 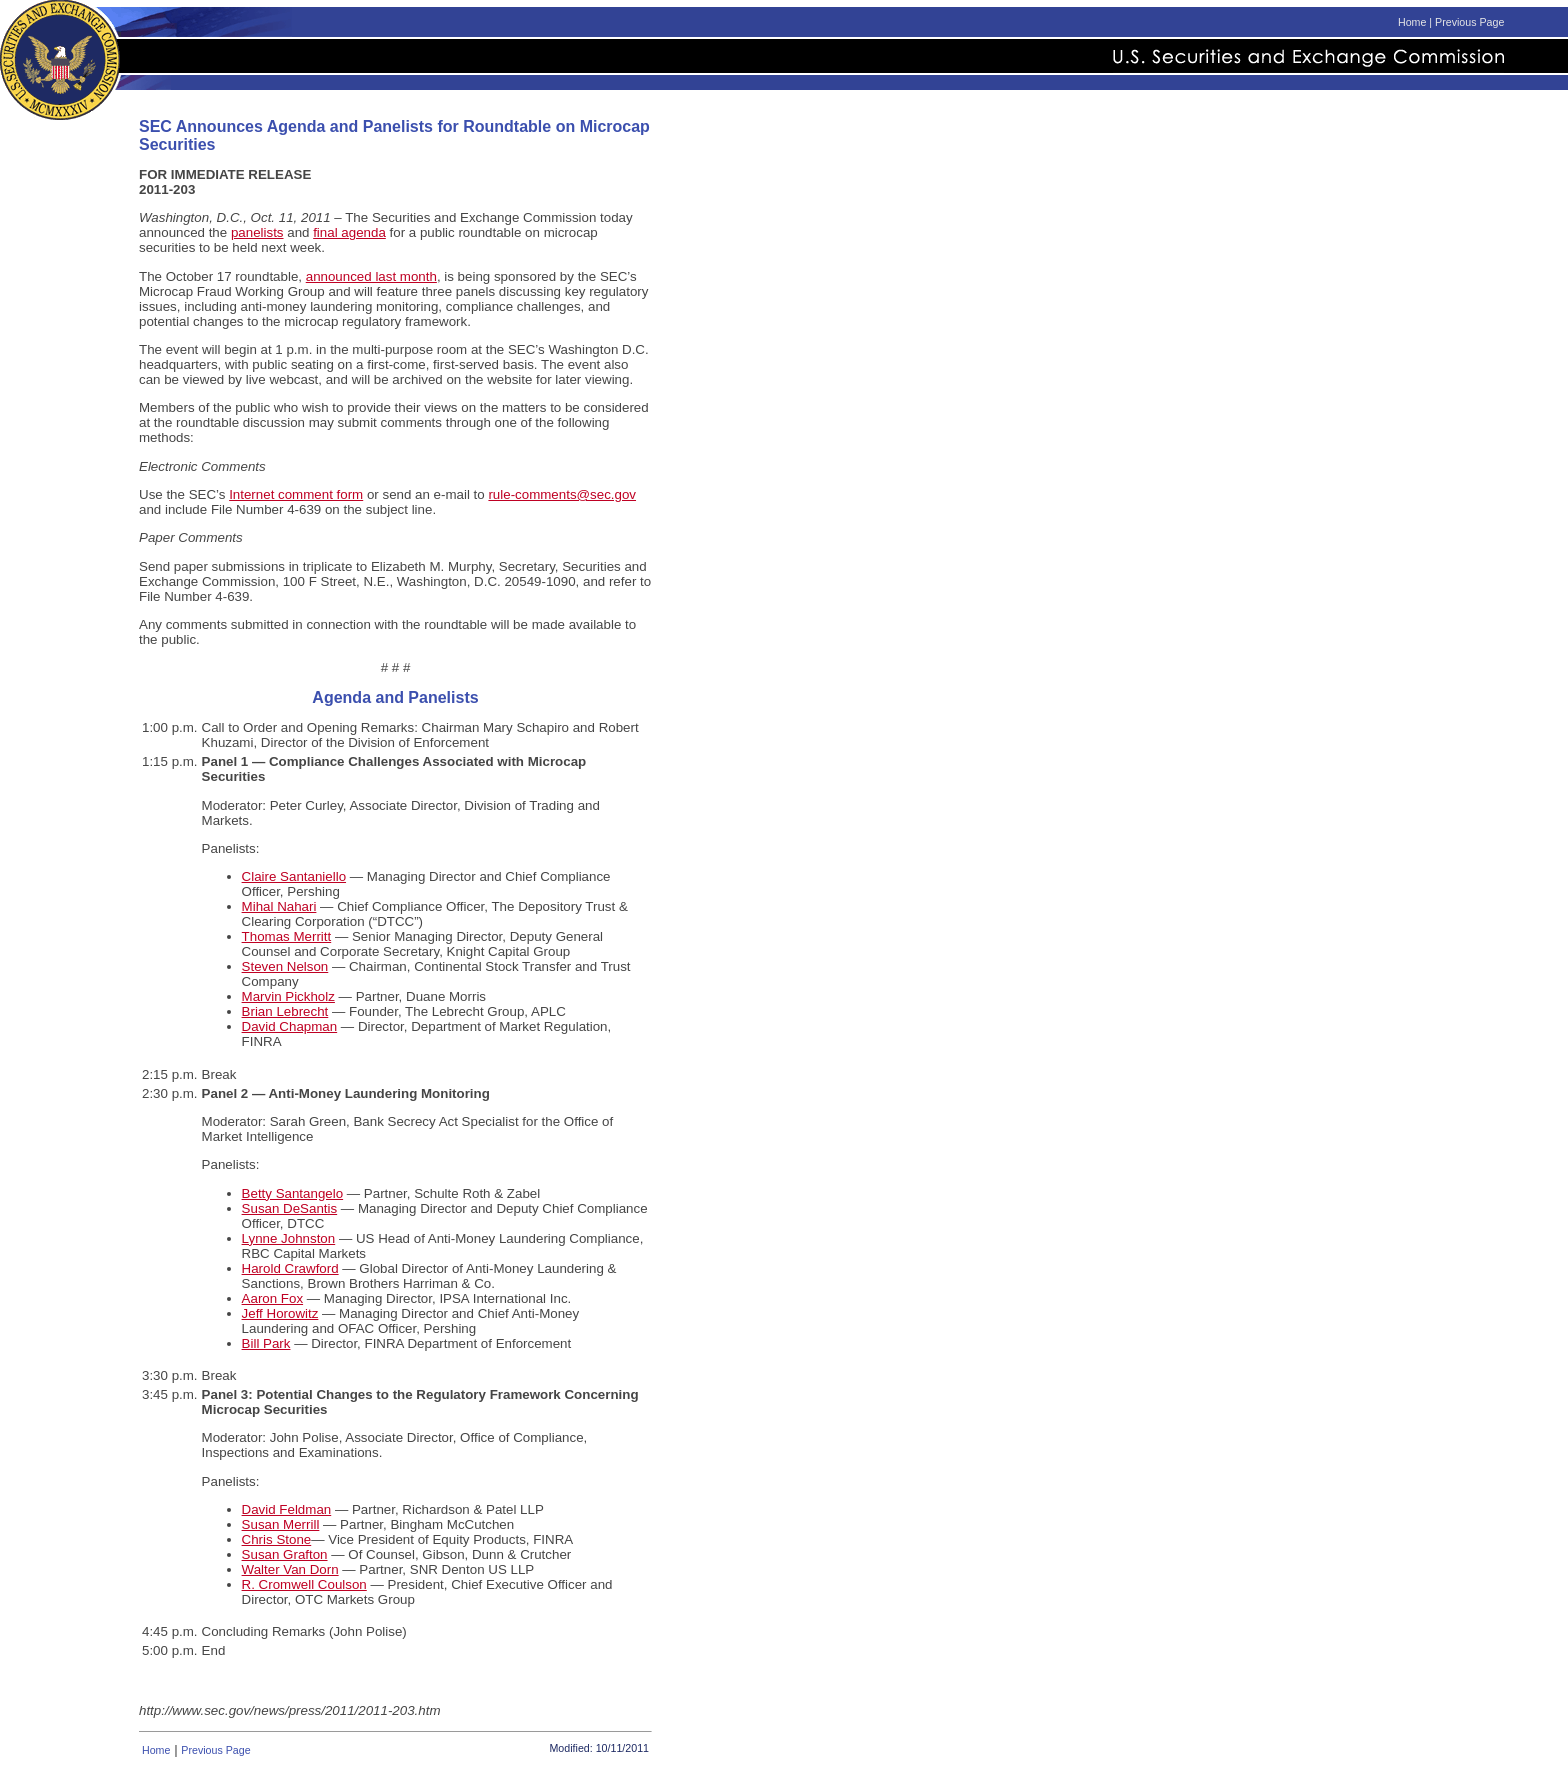 I want to click on Steven Nelson, so click(x=285, y=966).